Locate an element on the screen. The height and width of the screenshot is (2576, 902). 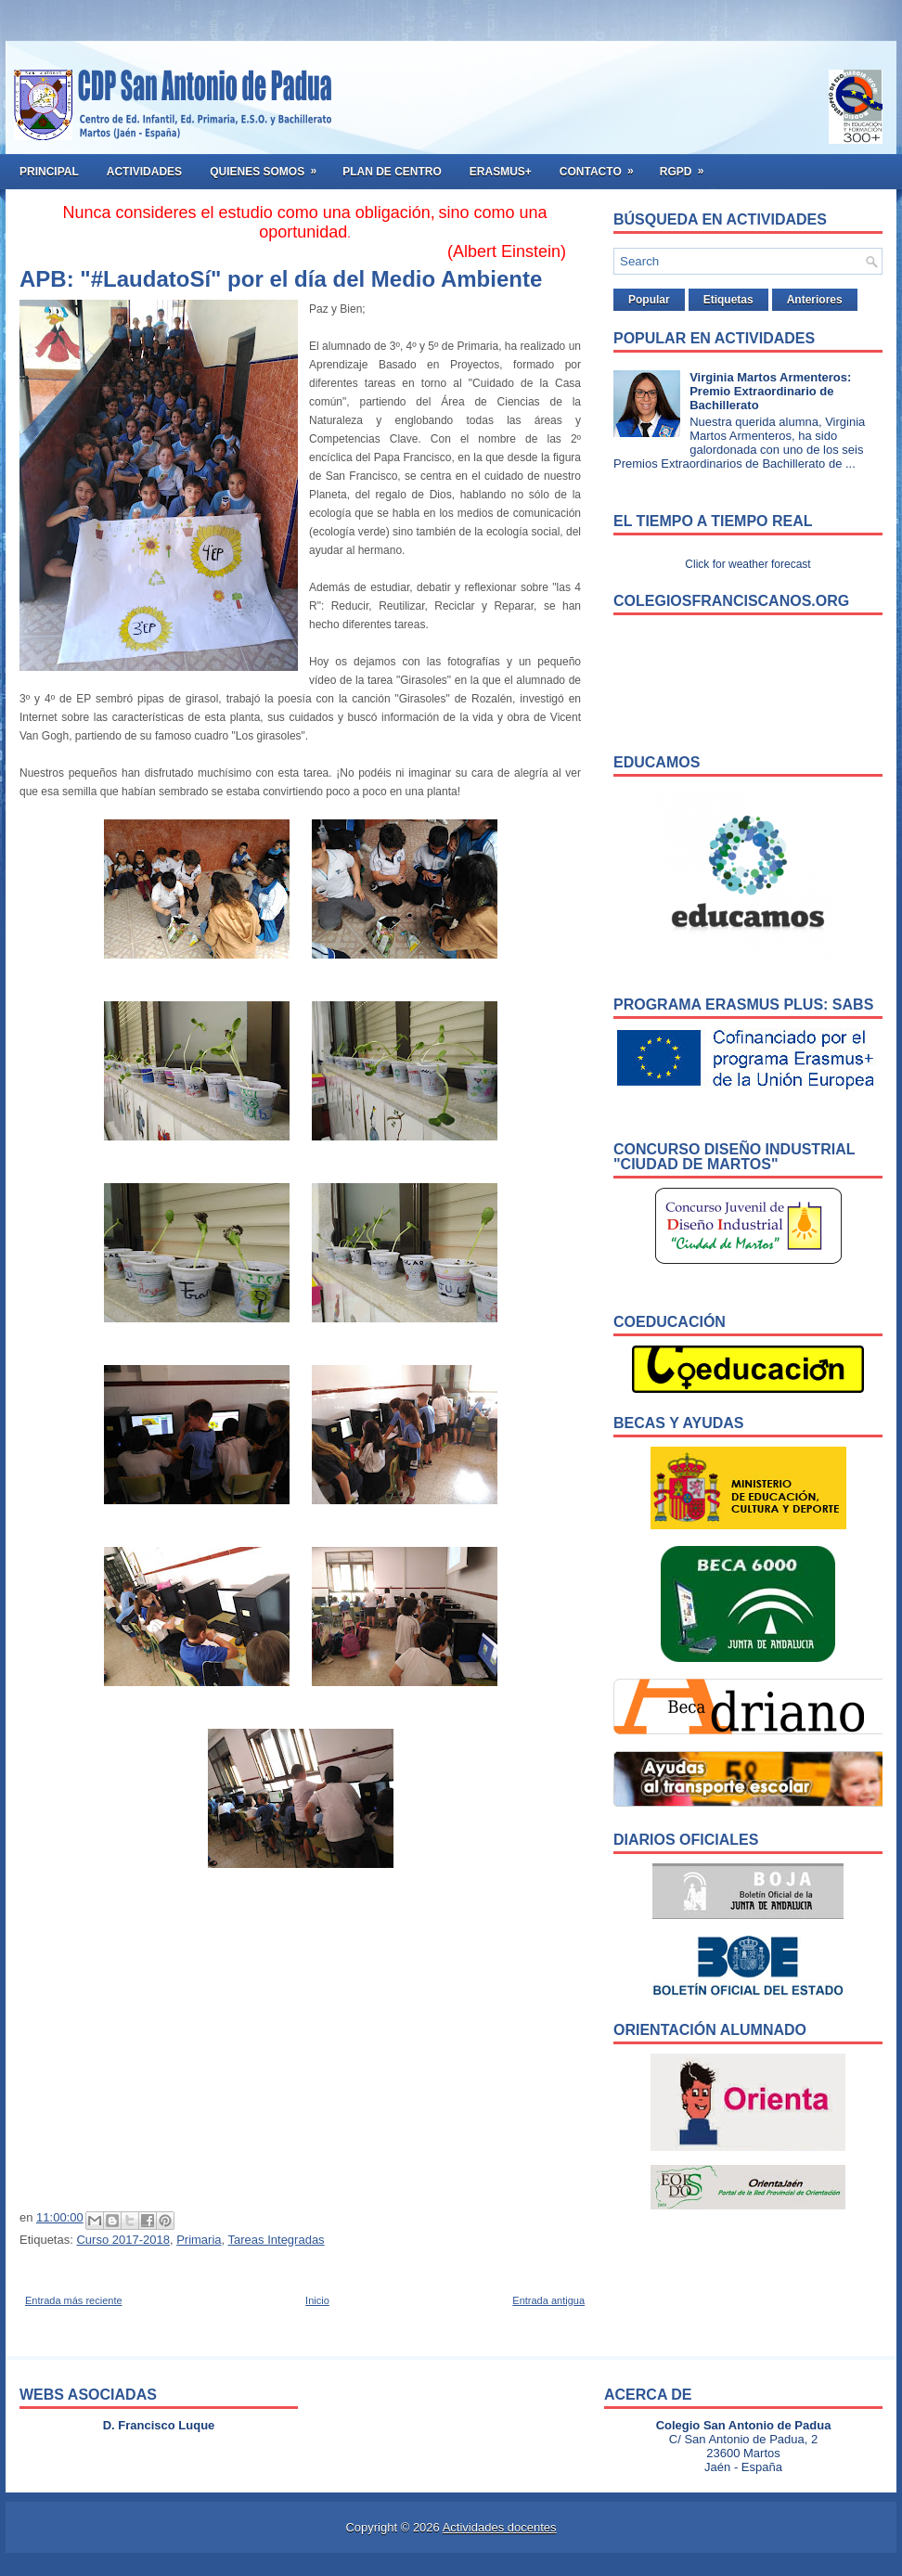
Primaria is located at coordinates (198, 2240).